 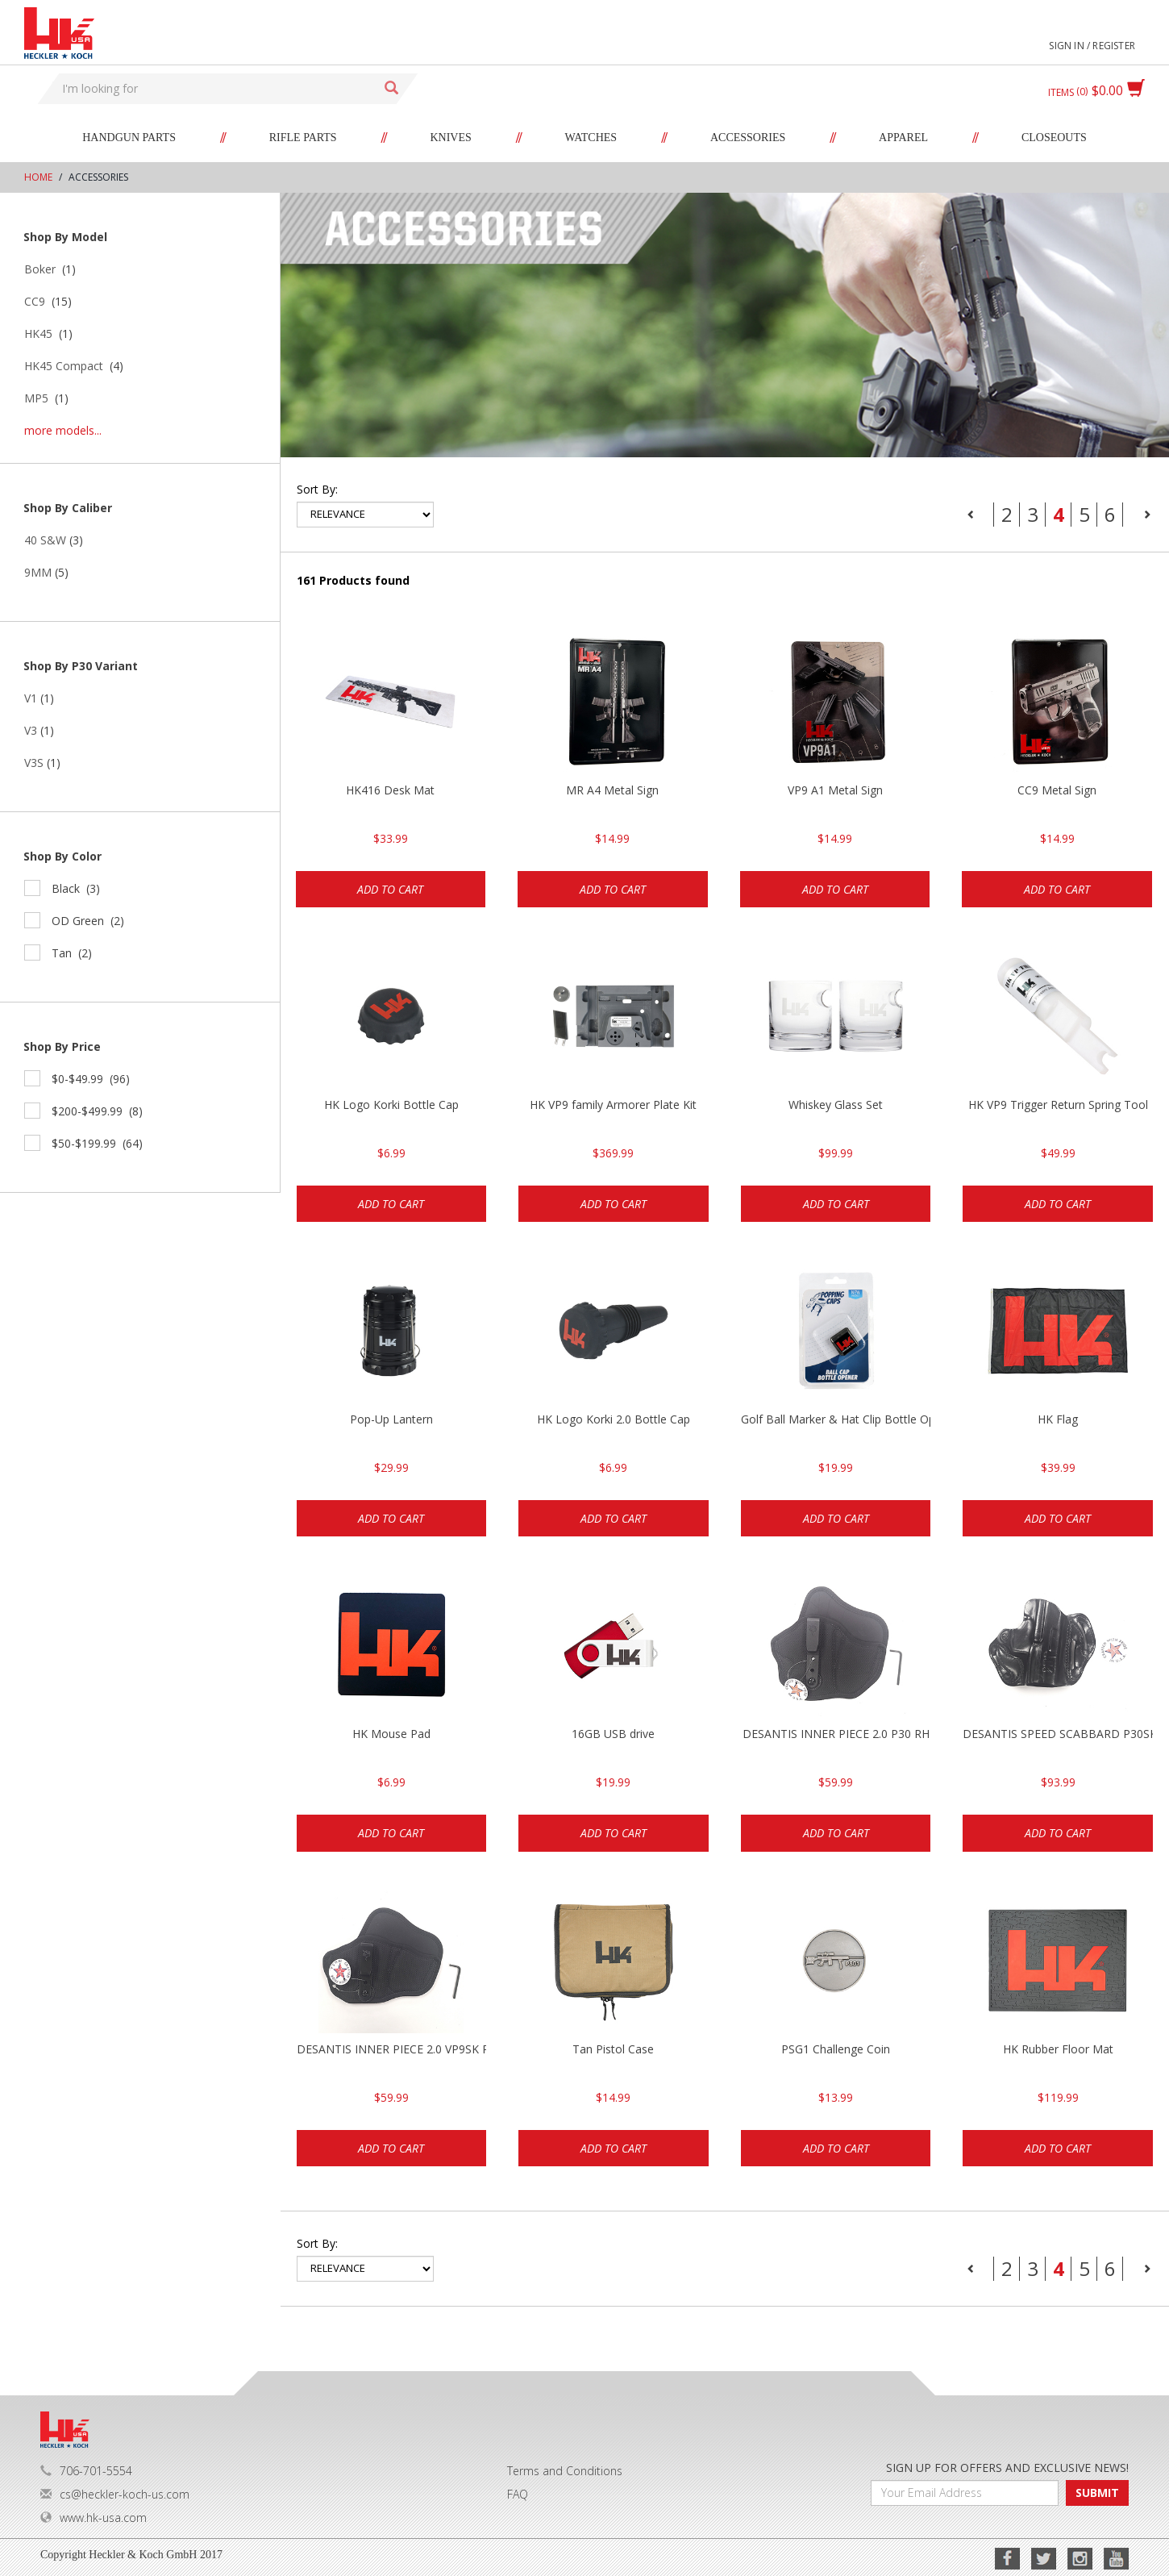 What do you see at coordinates (1007, 2467) in the screenshot?
I see `SIGN UP FOR OFFERS AND EXCLUSIVE NEWS!` at bounding box center [1007, 2467].